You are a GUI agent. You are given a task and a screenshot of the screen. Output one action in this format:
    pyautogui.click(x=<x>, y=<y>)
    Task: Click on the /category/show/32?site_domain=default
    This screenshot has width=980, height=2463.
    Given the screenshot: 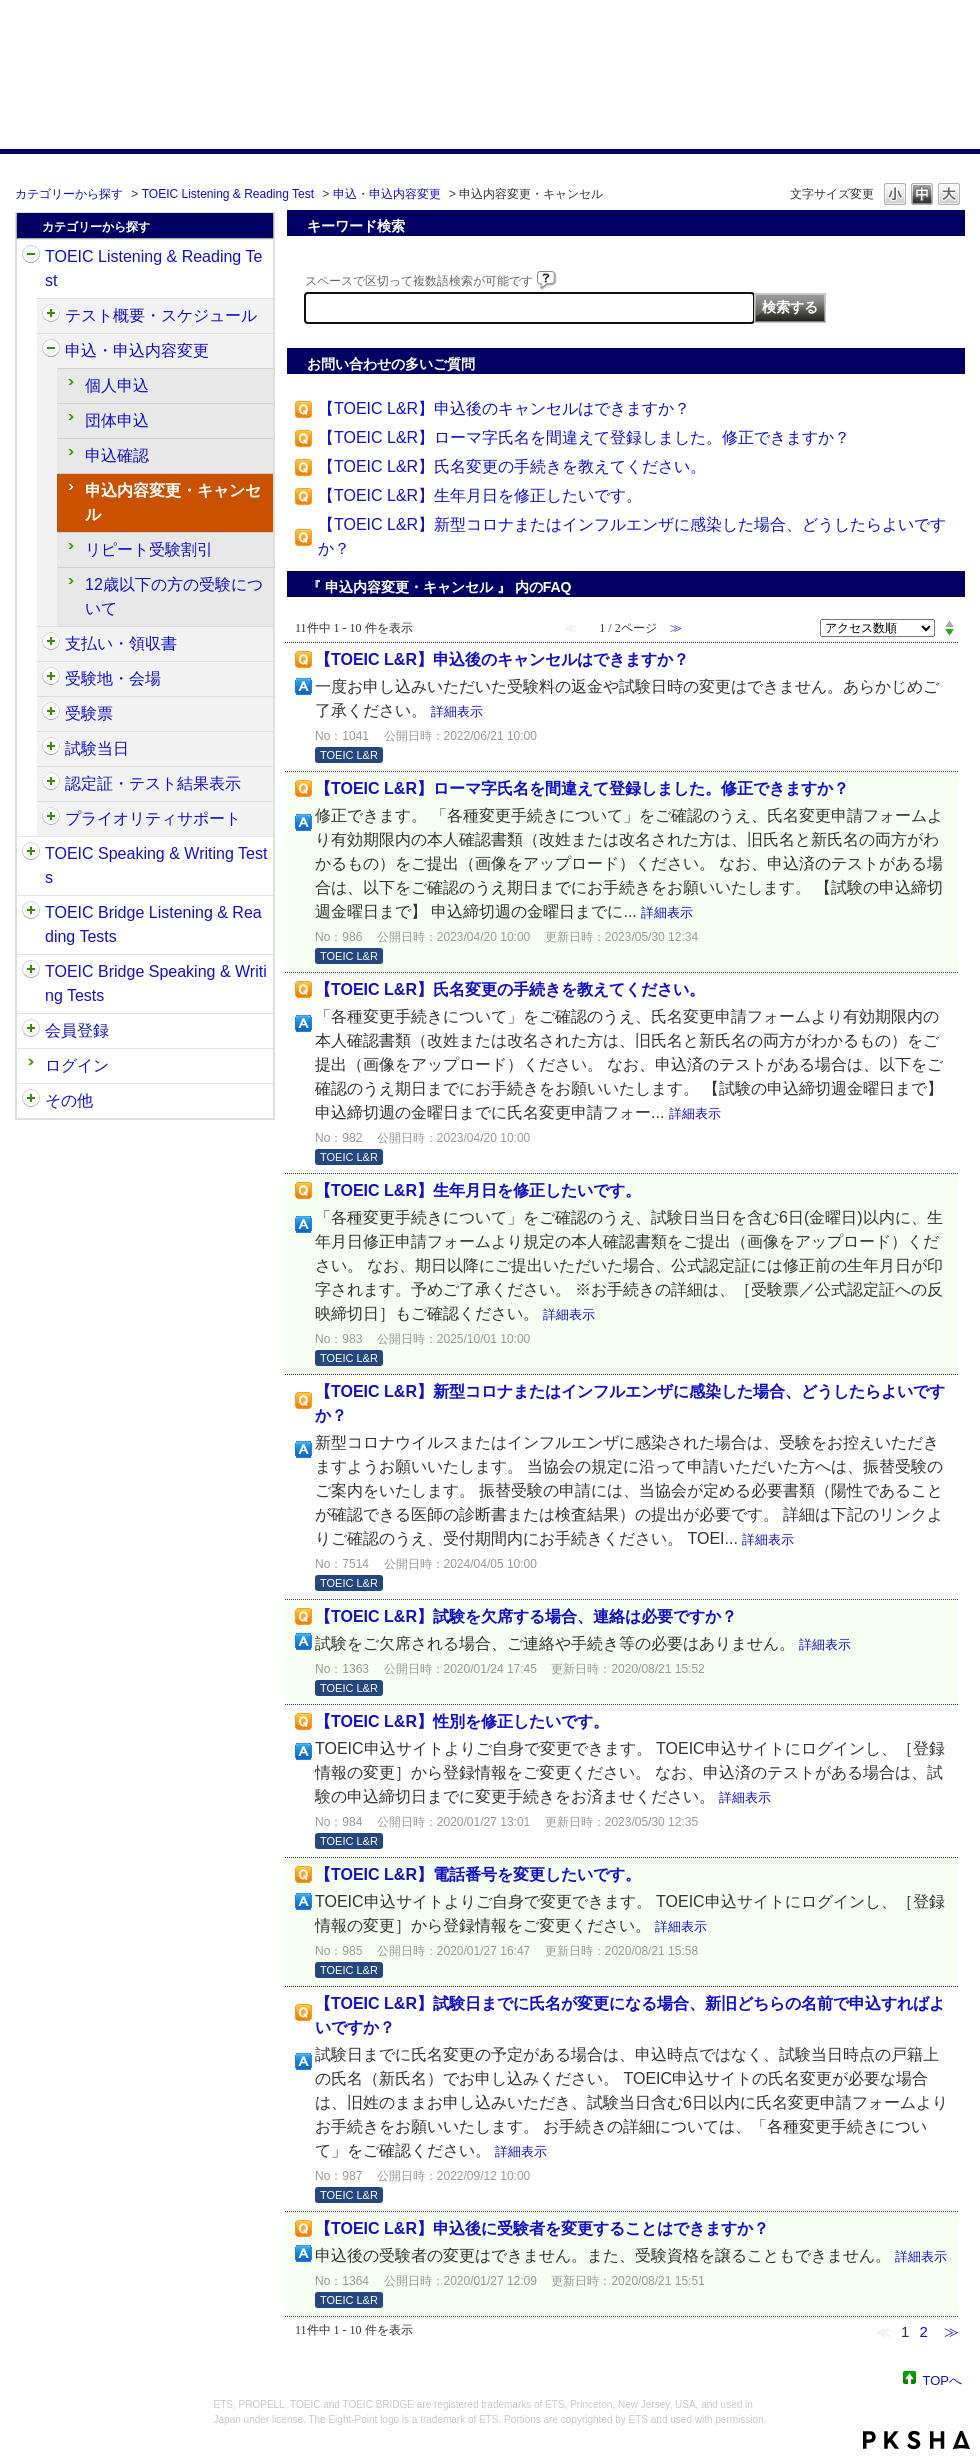 What is the action you would take?
    pyautogui.click(x=31, y=854)
    